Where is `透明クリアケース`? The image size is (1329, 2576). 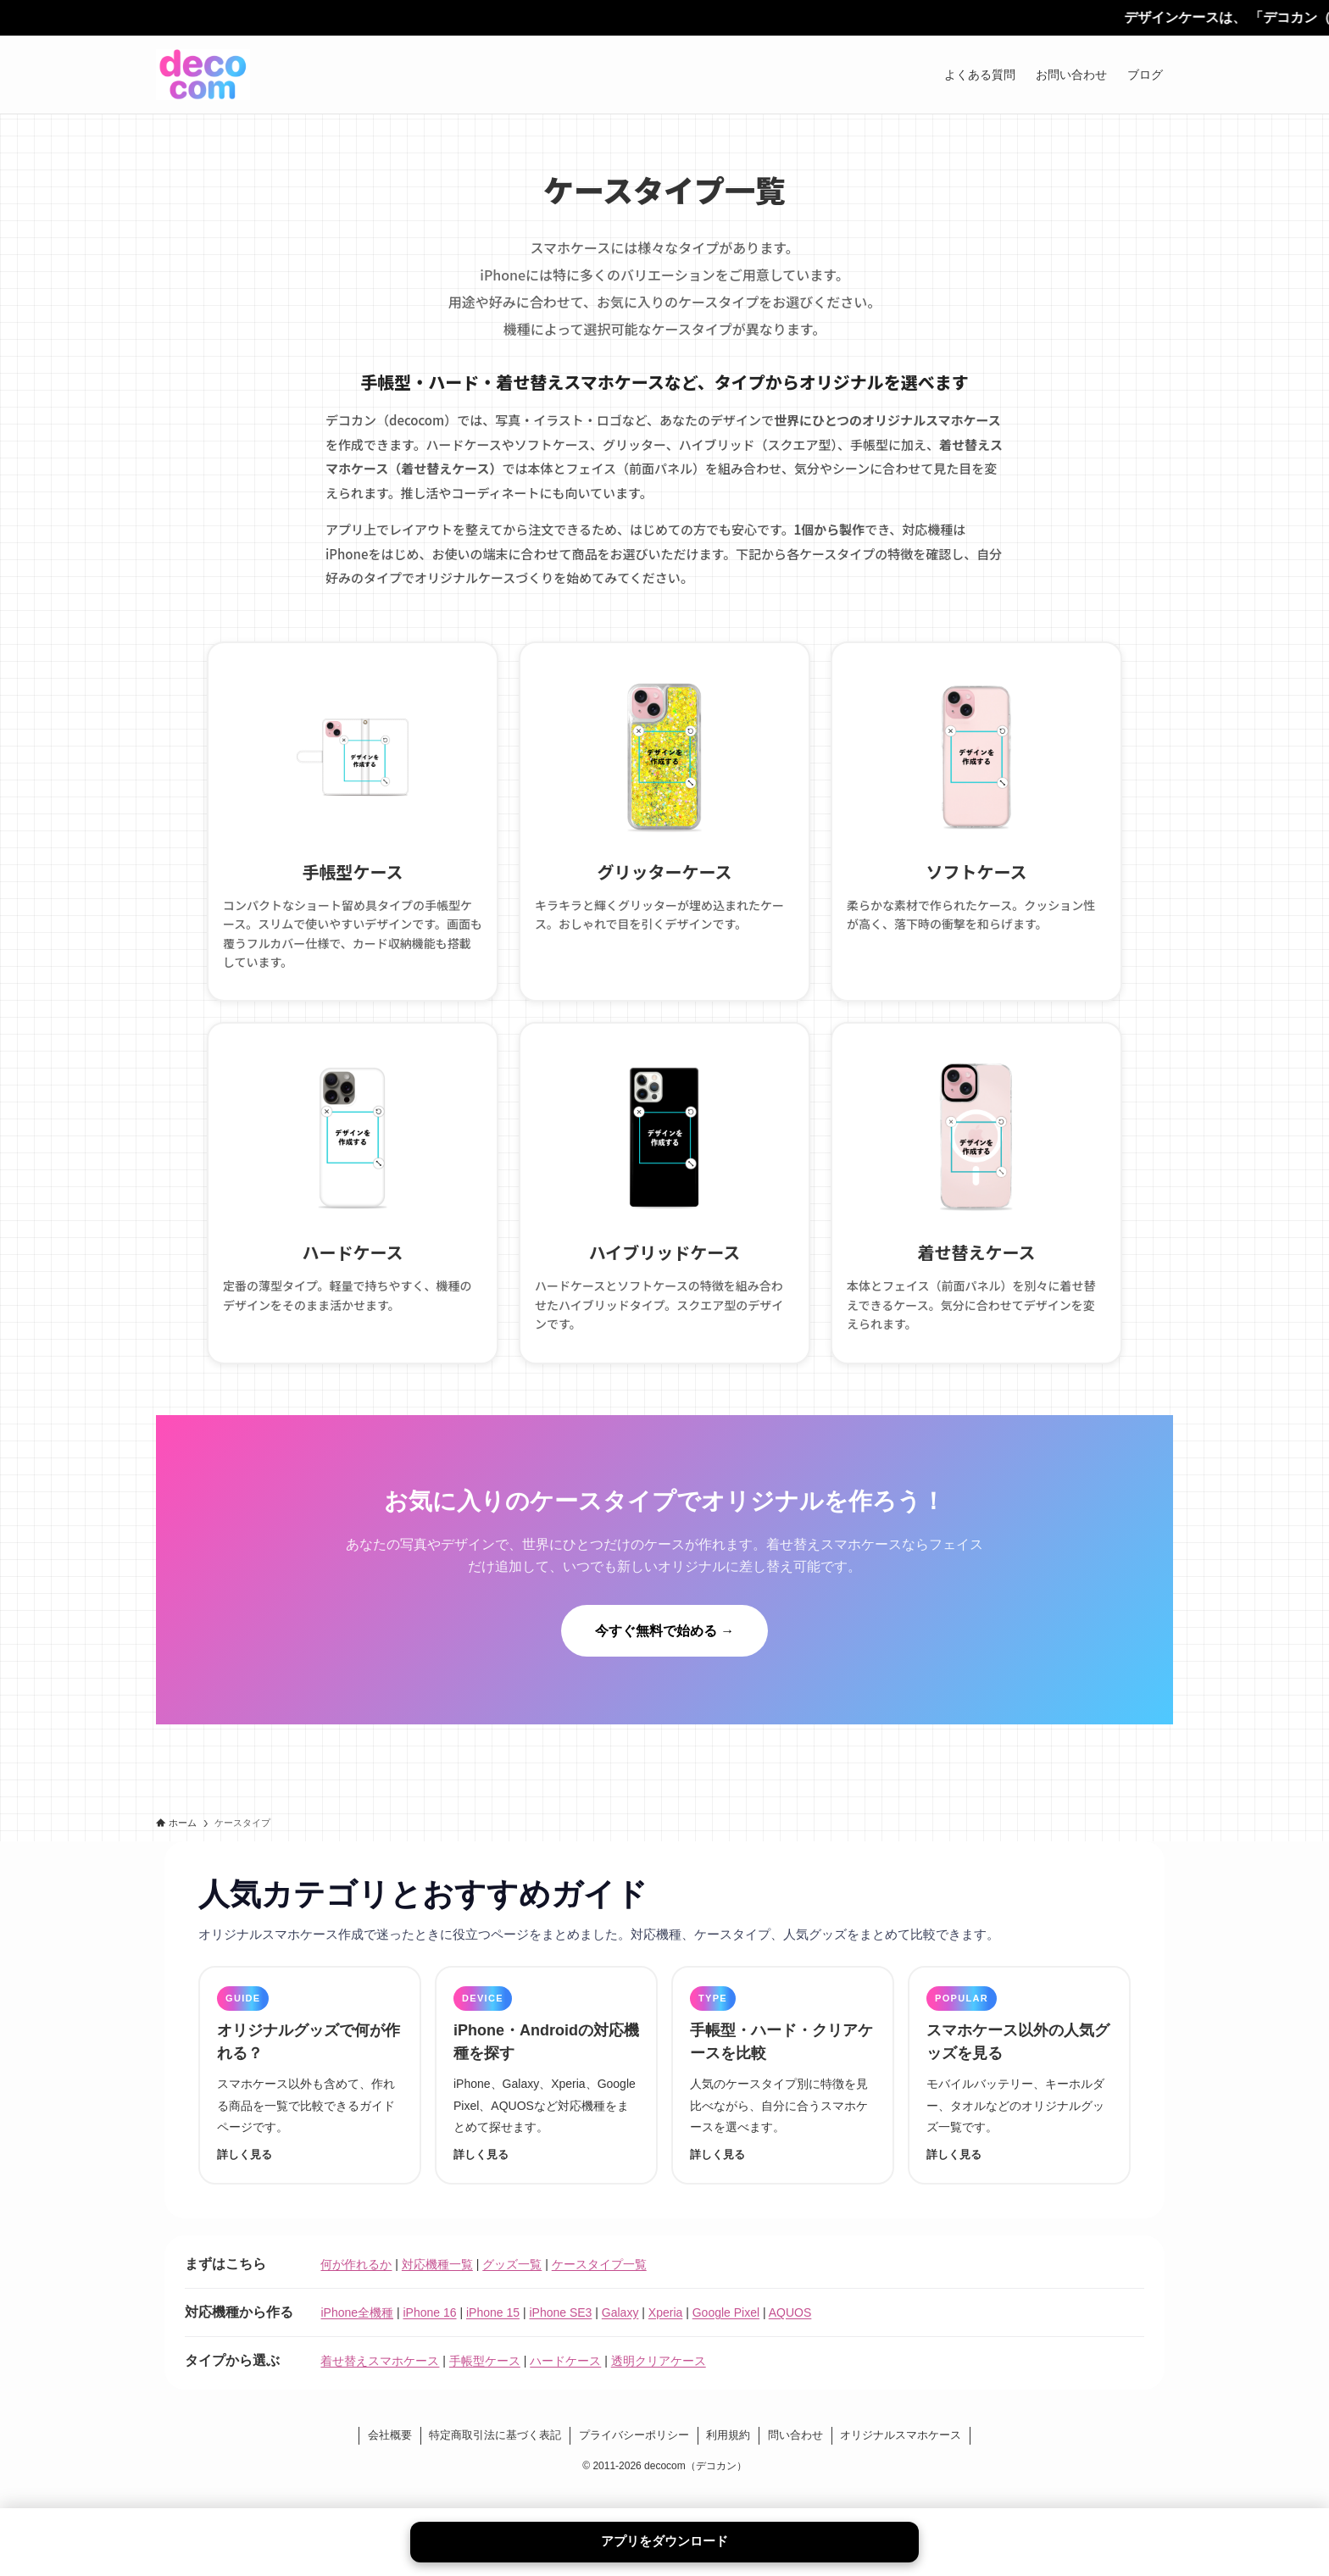
透明クリアケース is located at coordinates (658, 2381).